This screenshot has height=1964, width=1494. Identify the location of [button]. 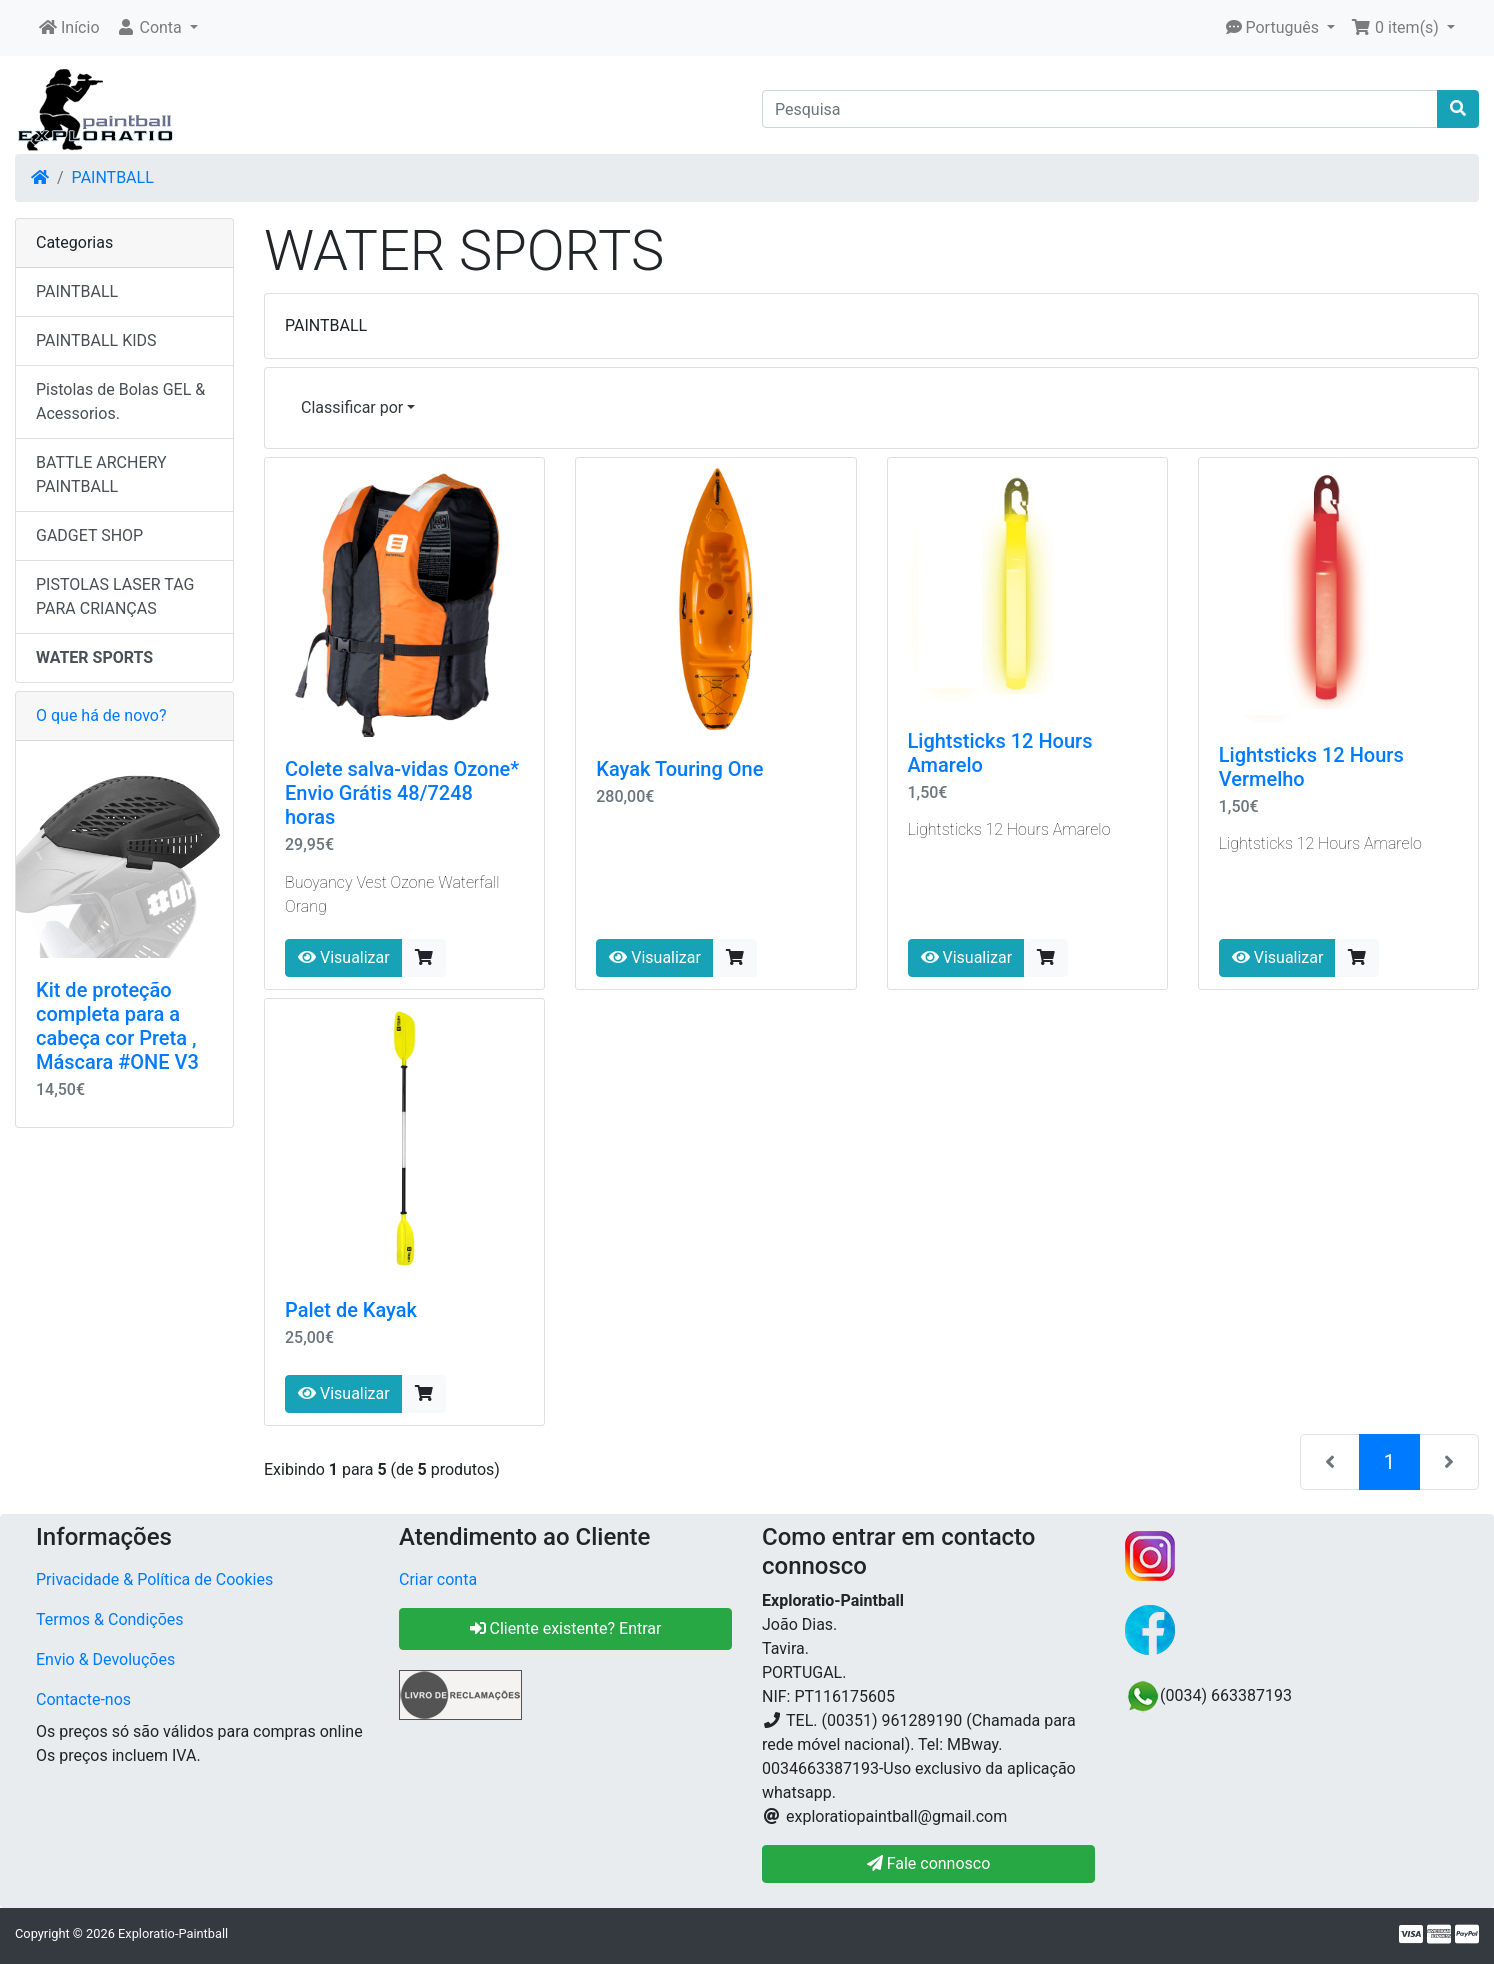
(157, 28).